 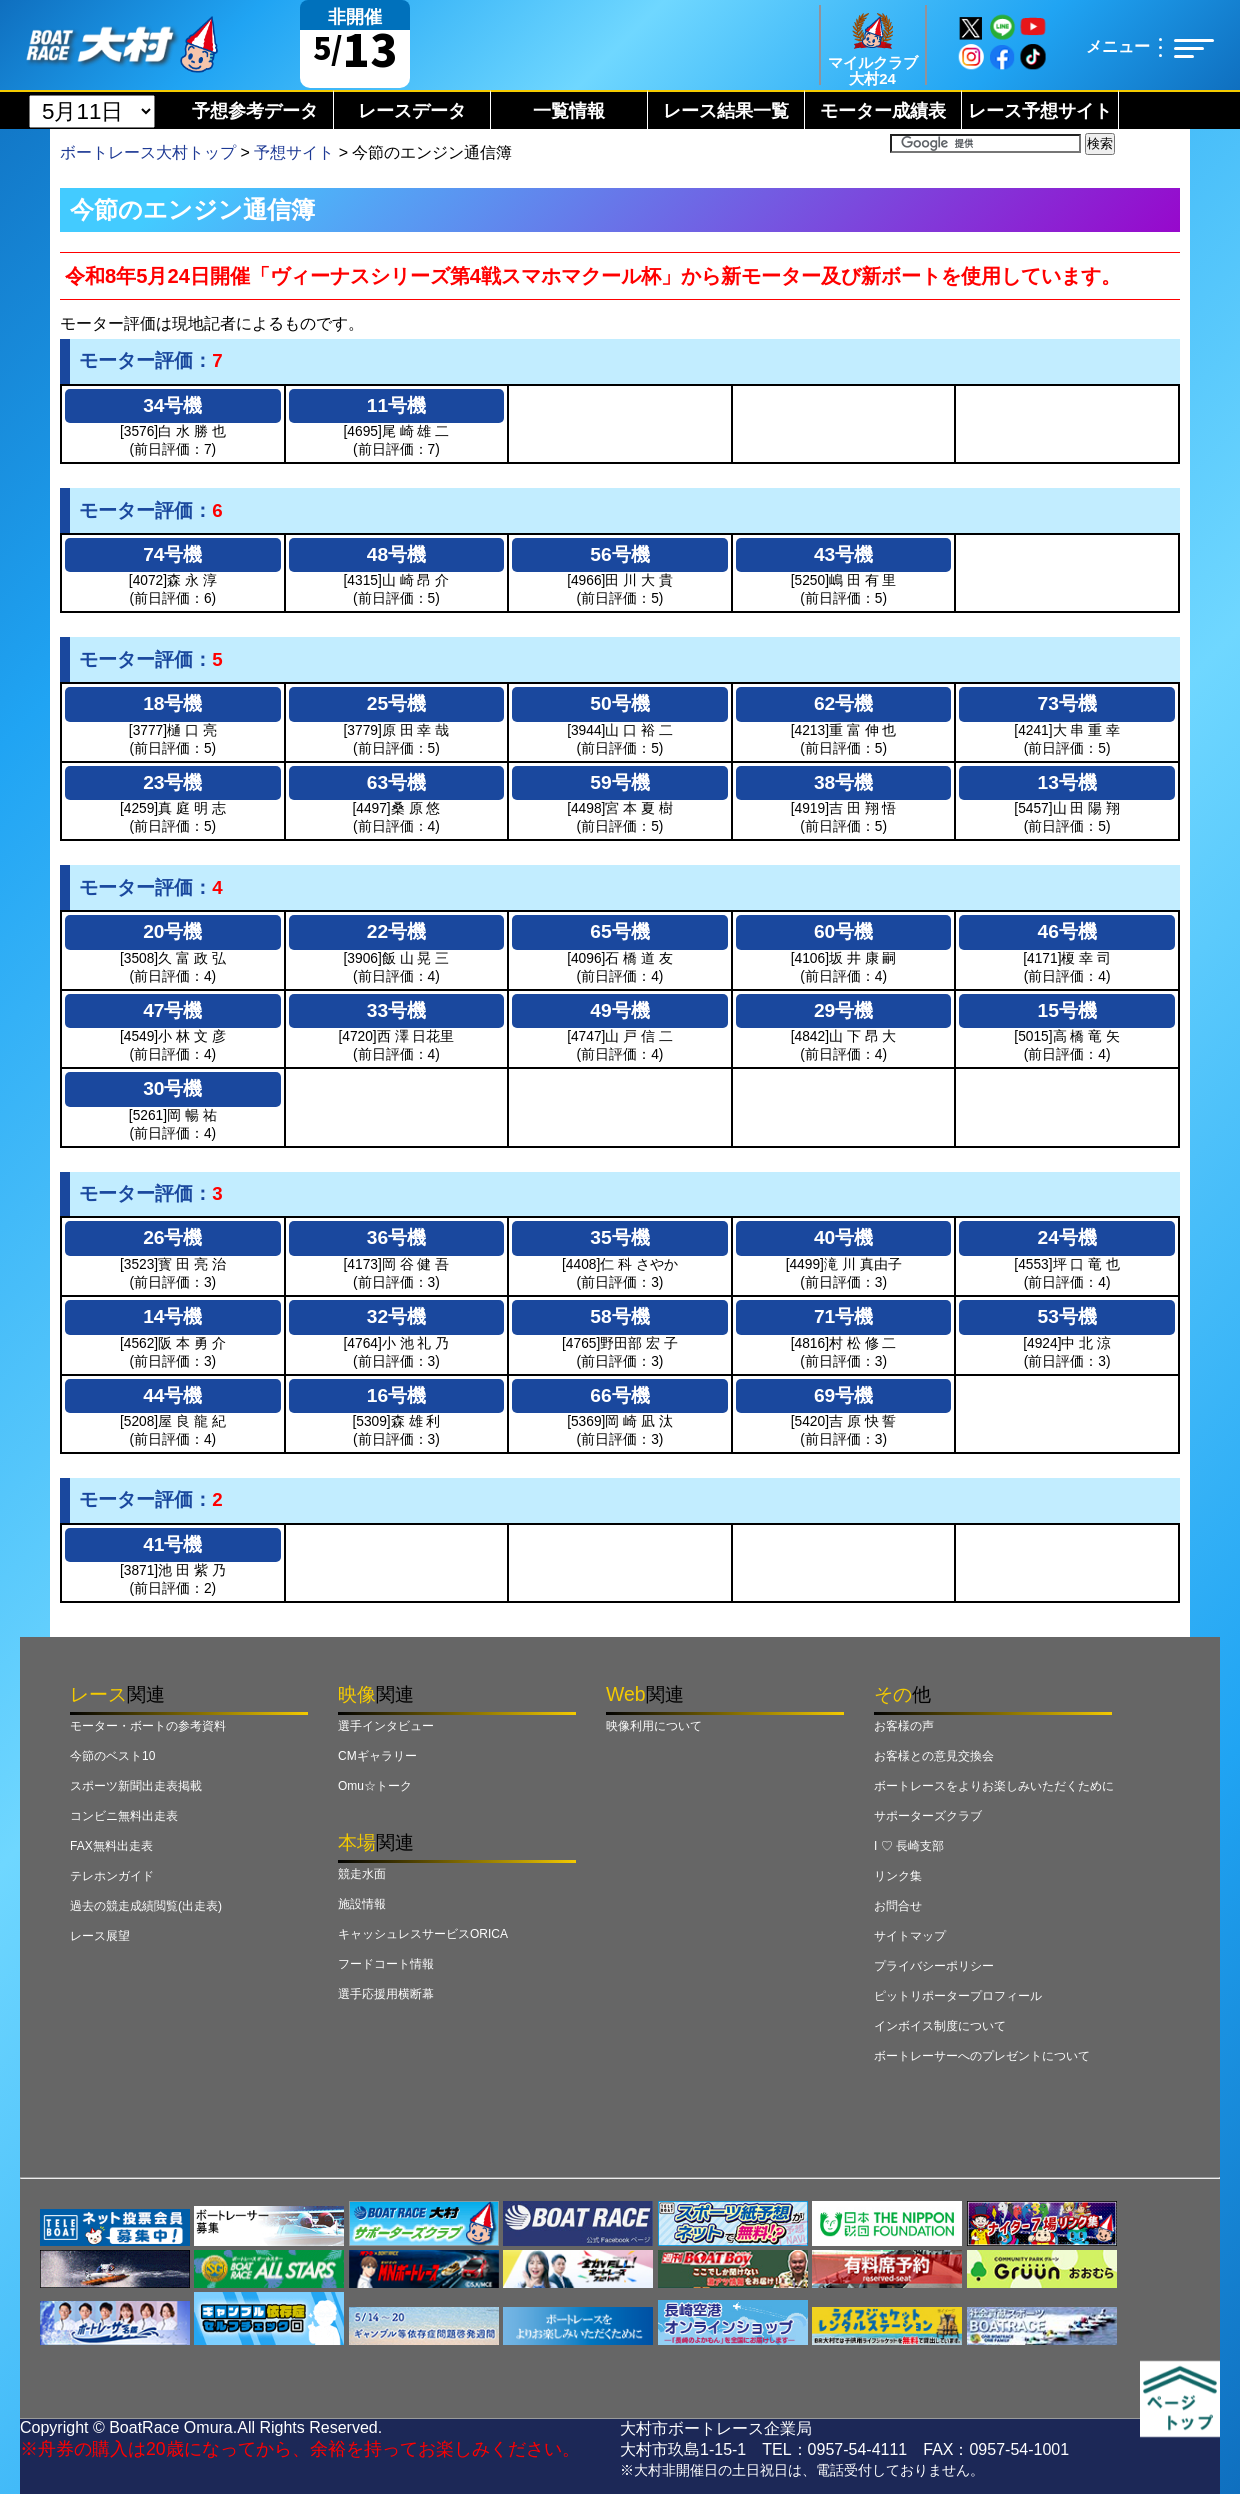 I want to click on 59号機, so click(x=619, y=782).